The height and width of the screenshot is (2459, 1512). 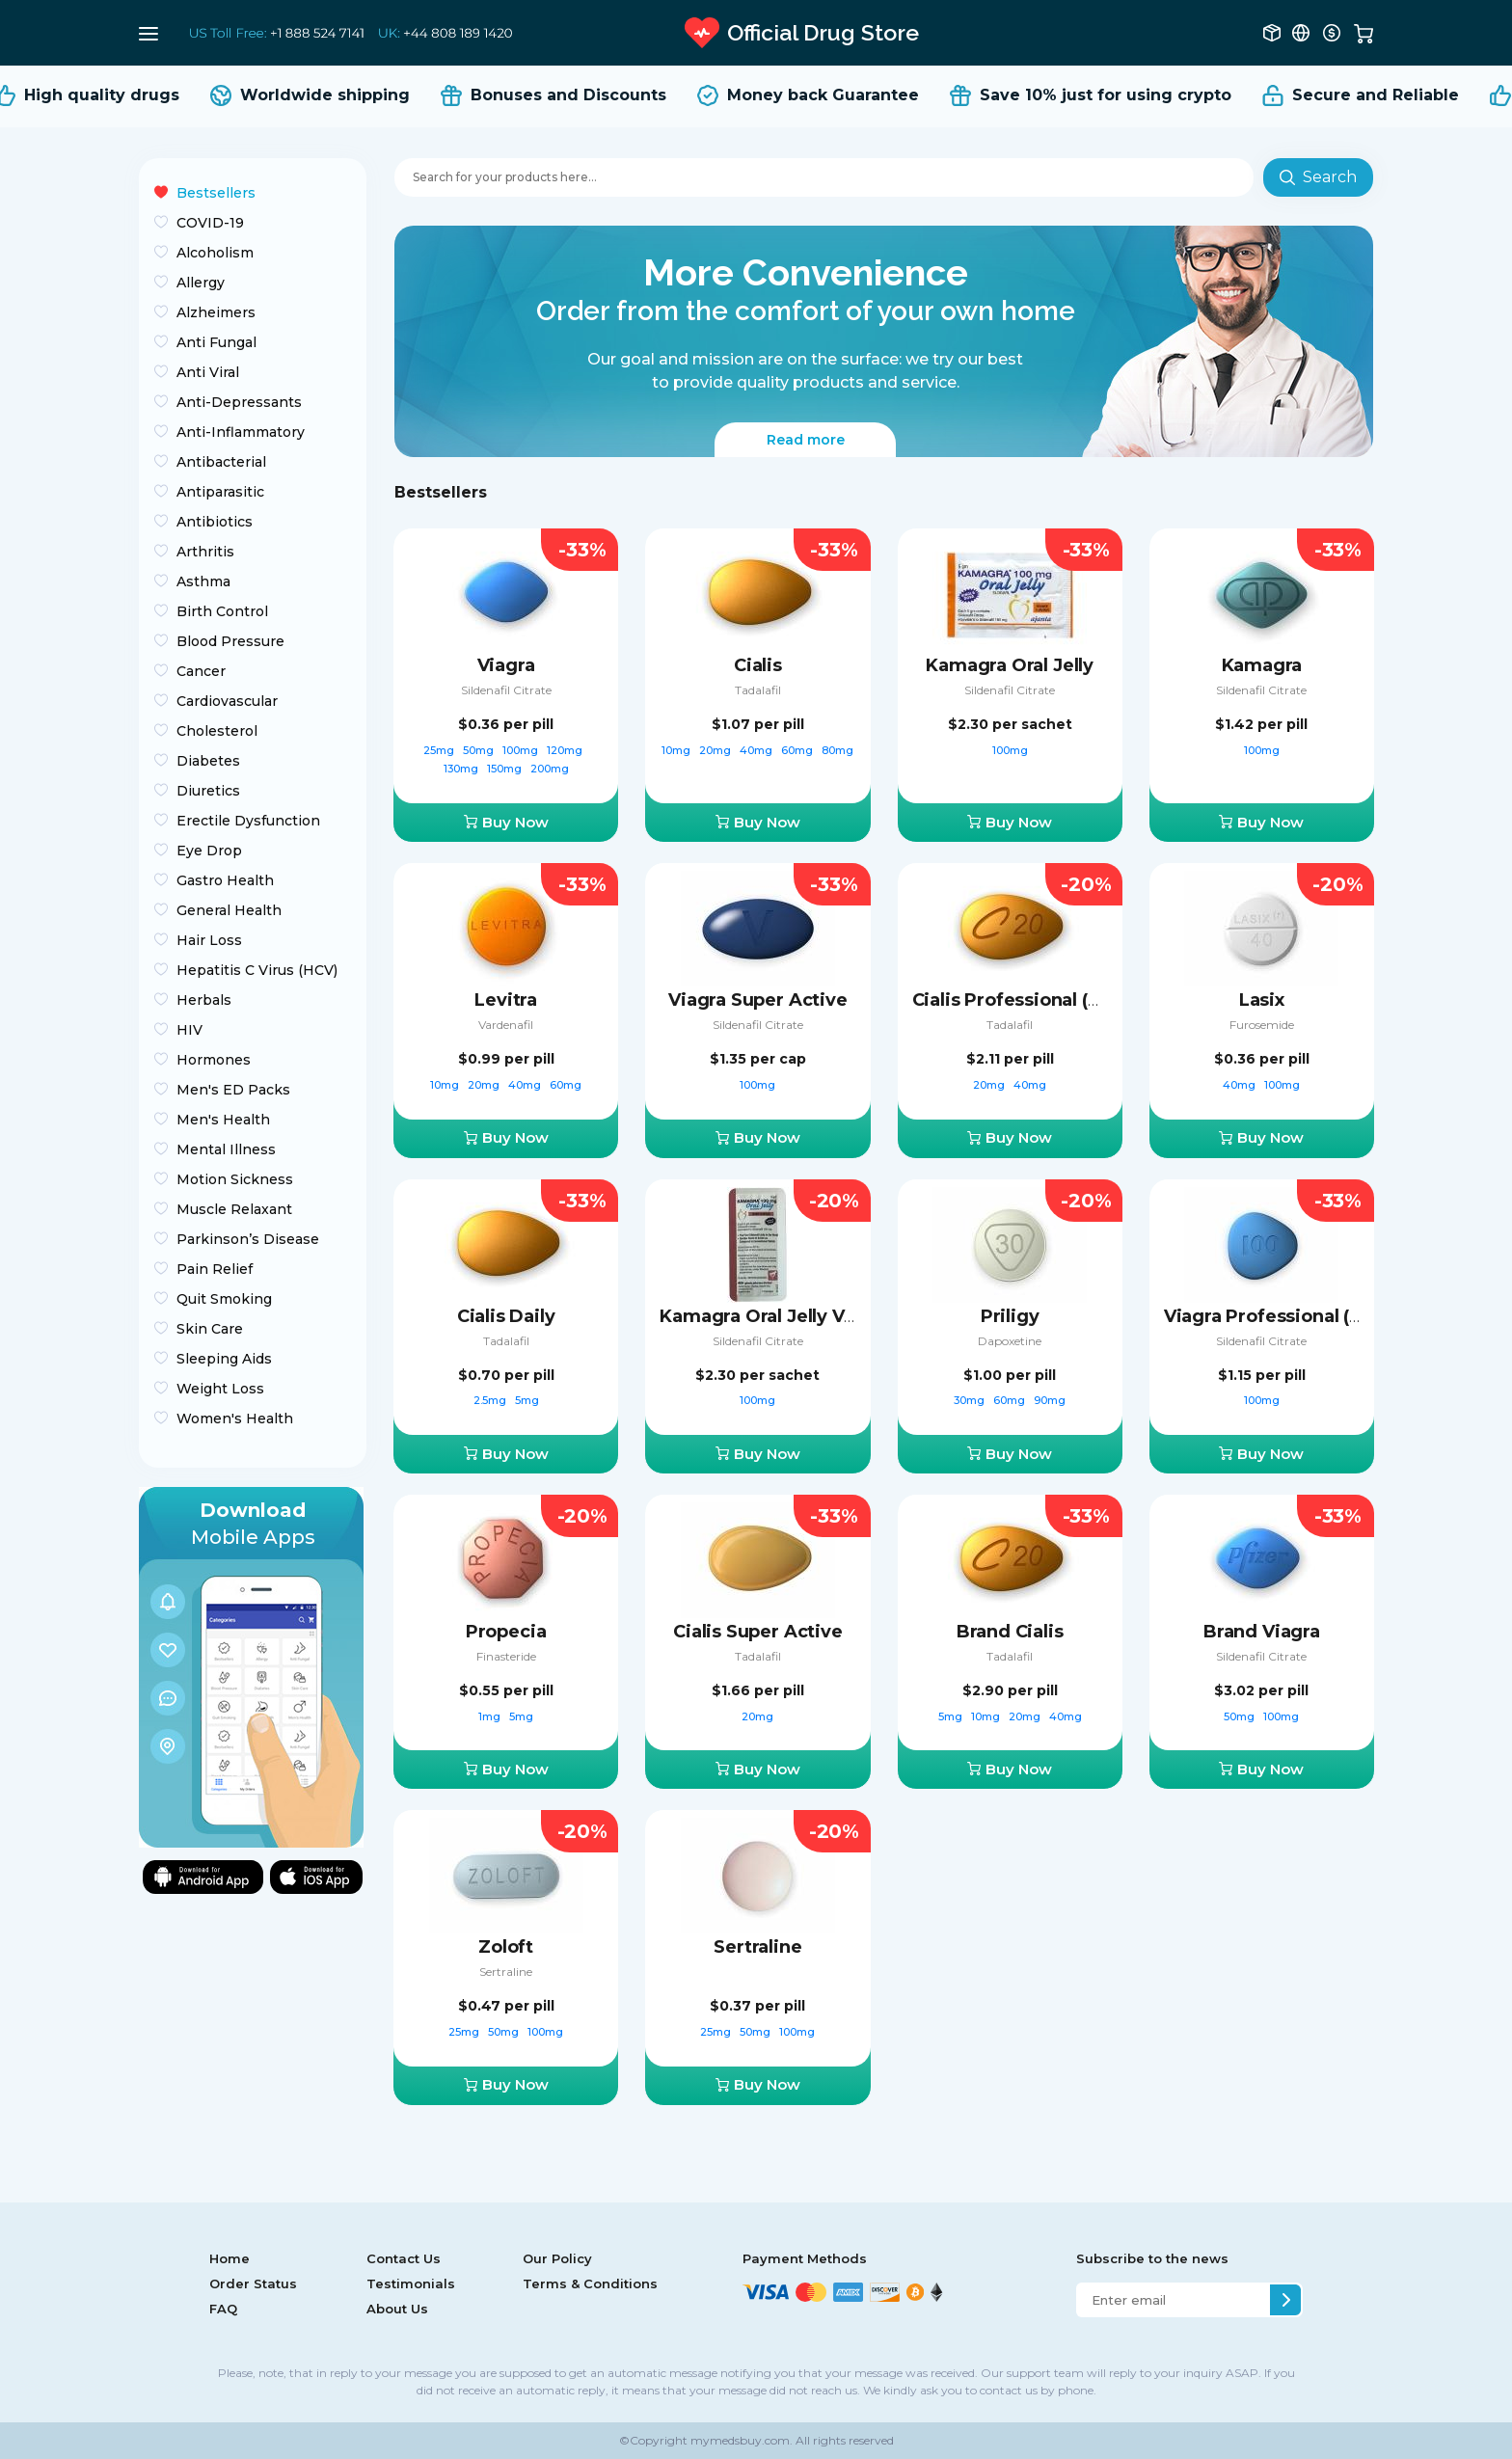 What do you see at coordinates (207, 372) in the screenshot?
I see `Anti Viral` at bounding box center [207, 372].